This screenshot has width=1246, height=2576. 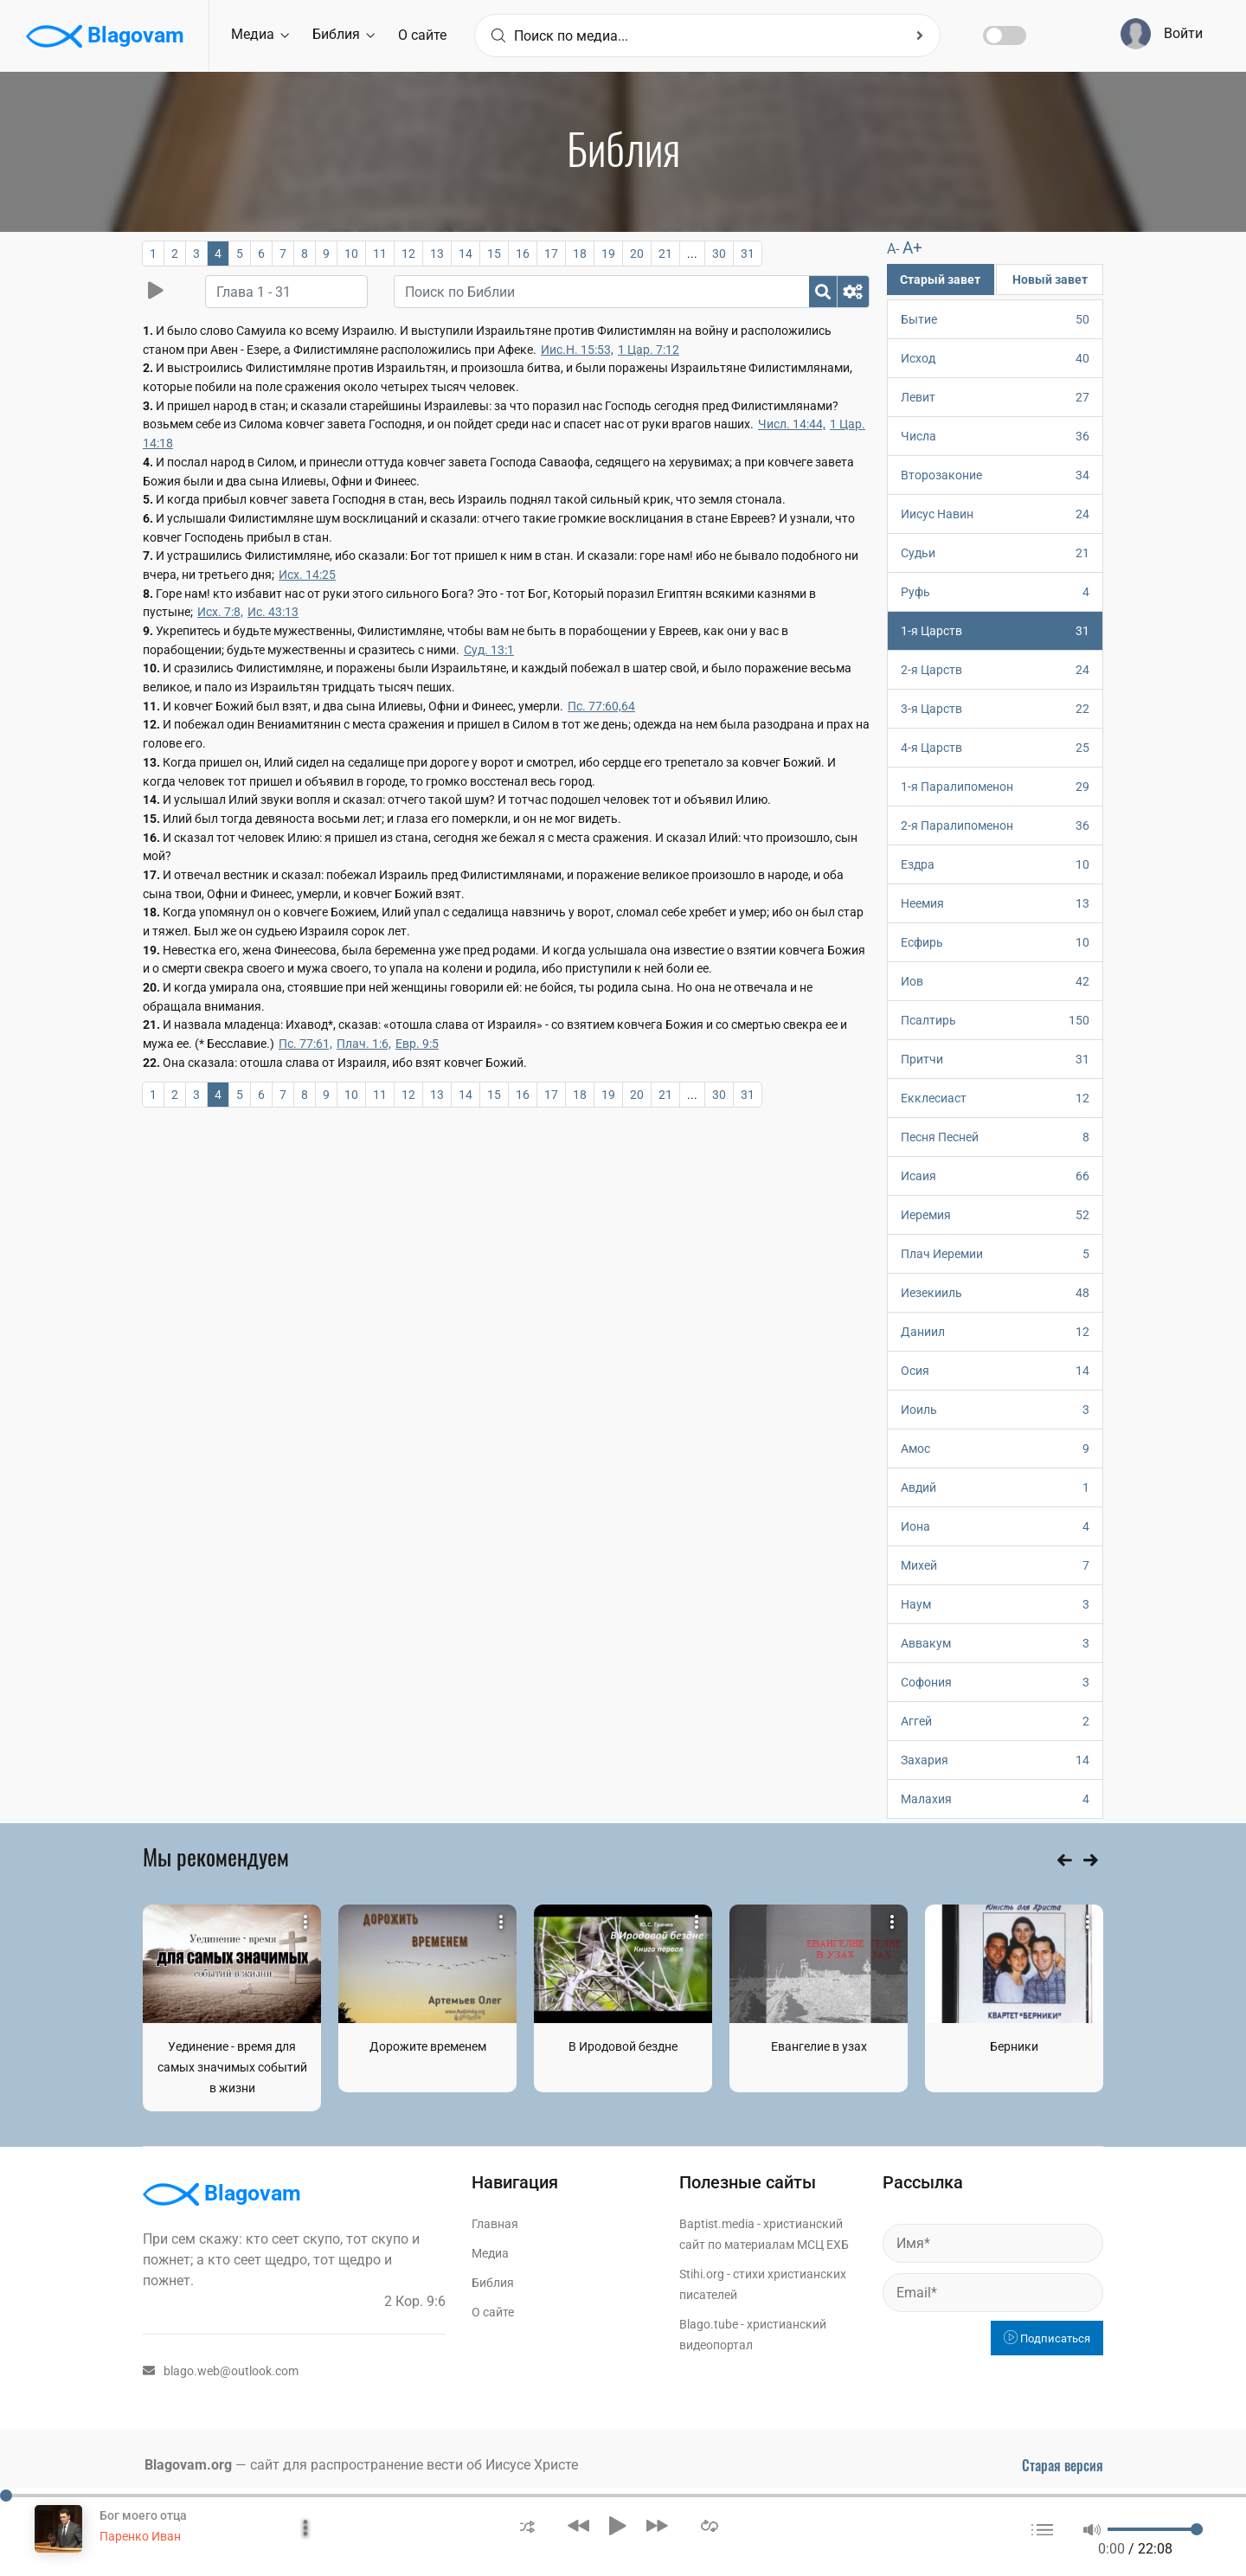 What do you see at coordinates (1014, 2046) in the screenshot?
I see `Берники` at bounding box center [1014, 2046].